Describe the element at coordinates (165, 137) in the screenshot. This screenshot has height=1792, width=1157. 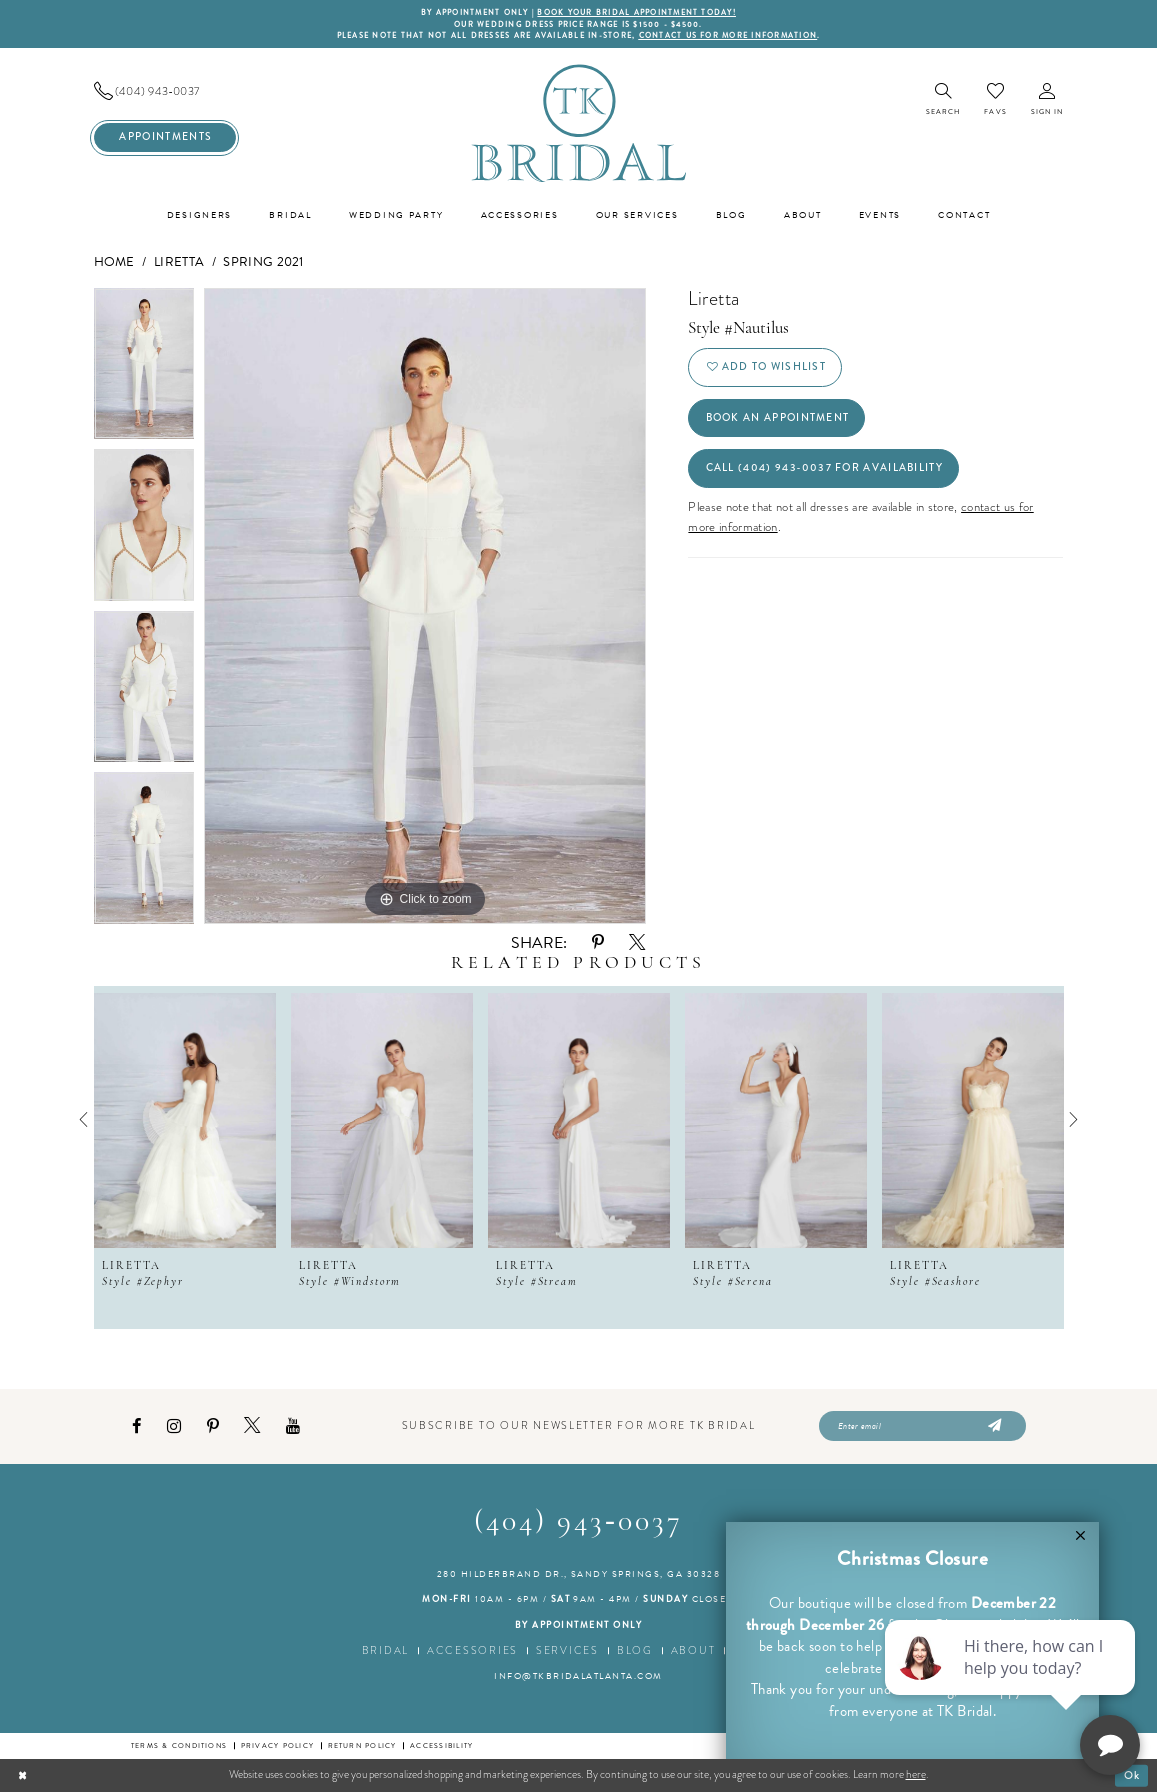
I see `[Appointments]` at that location.